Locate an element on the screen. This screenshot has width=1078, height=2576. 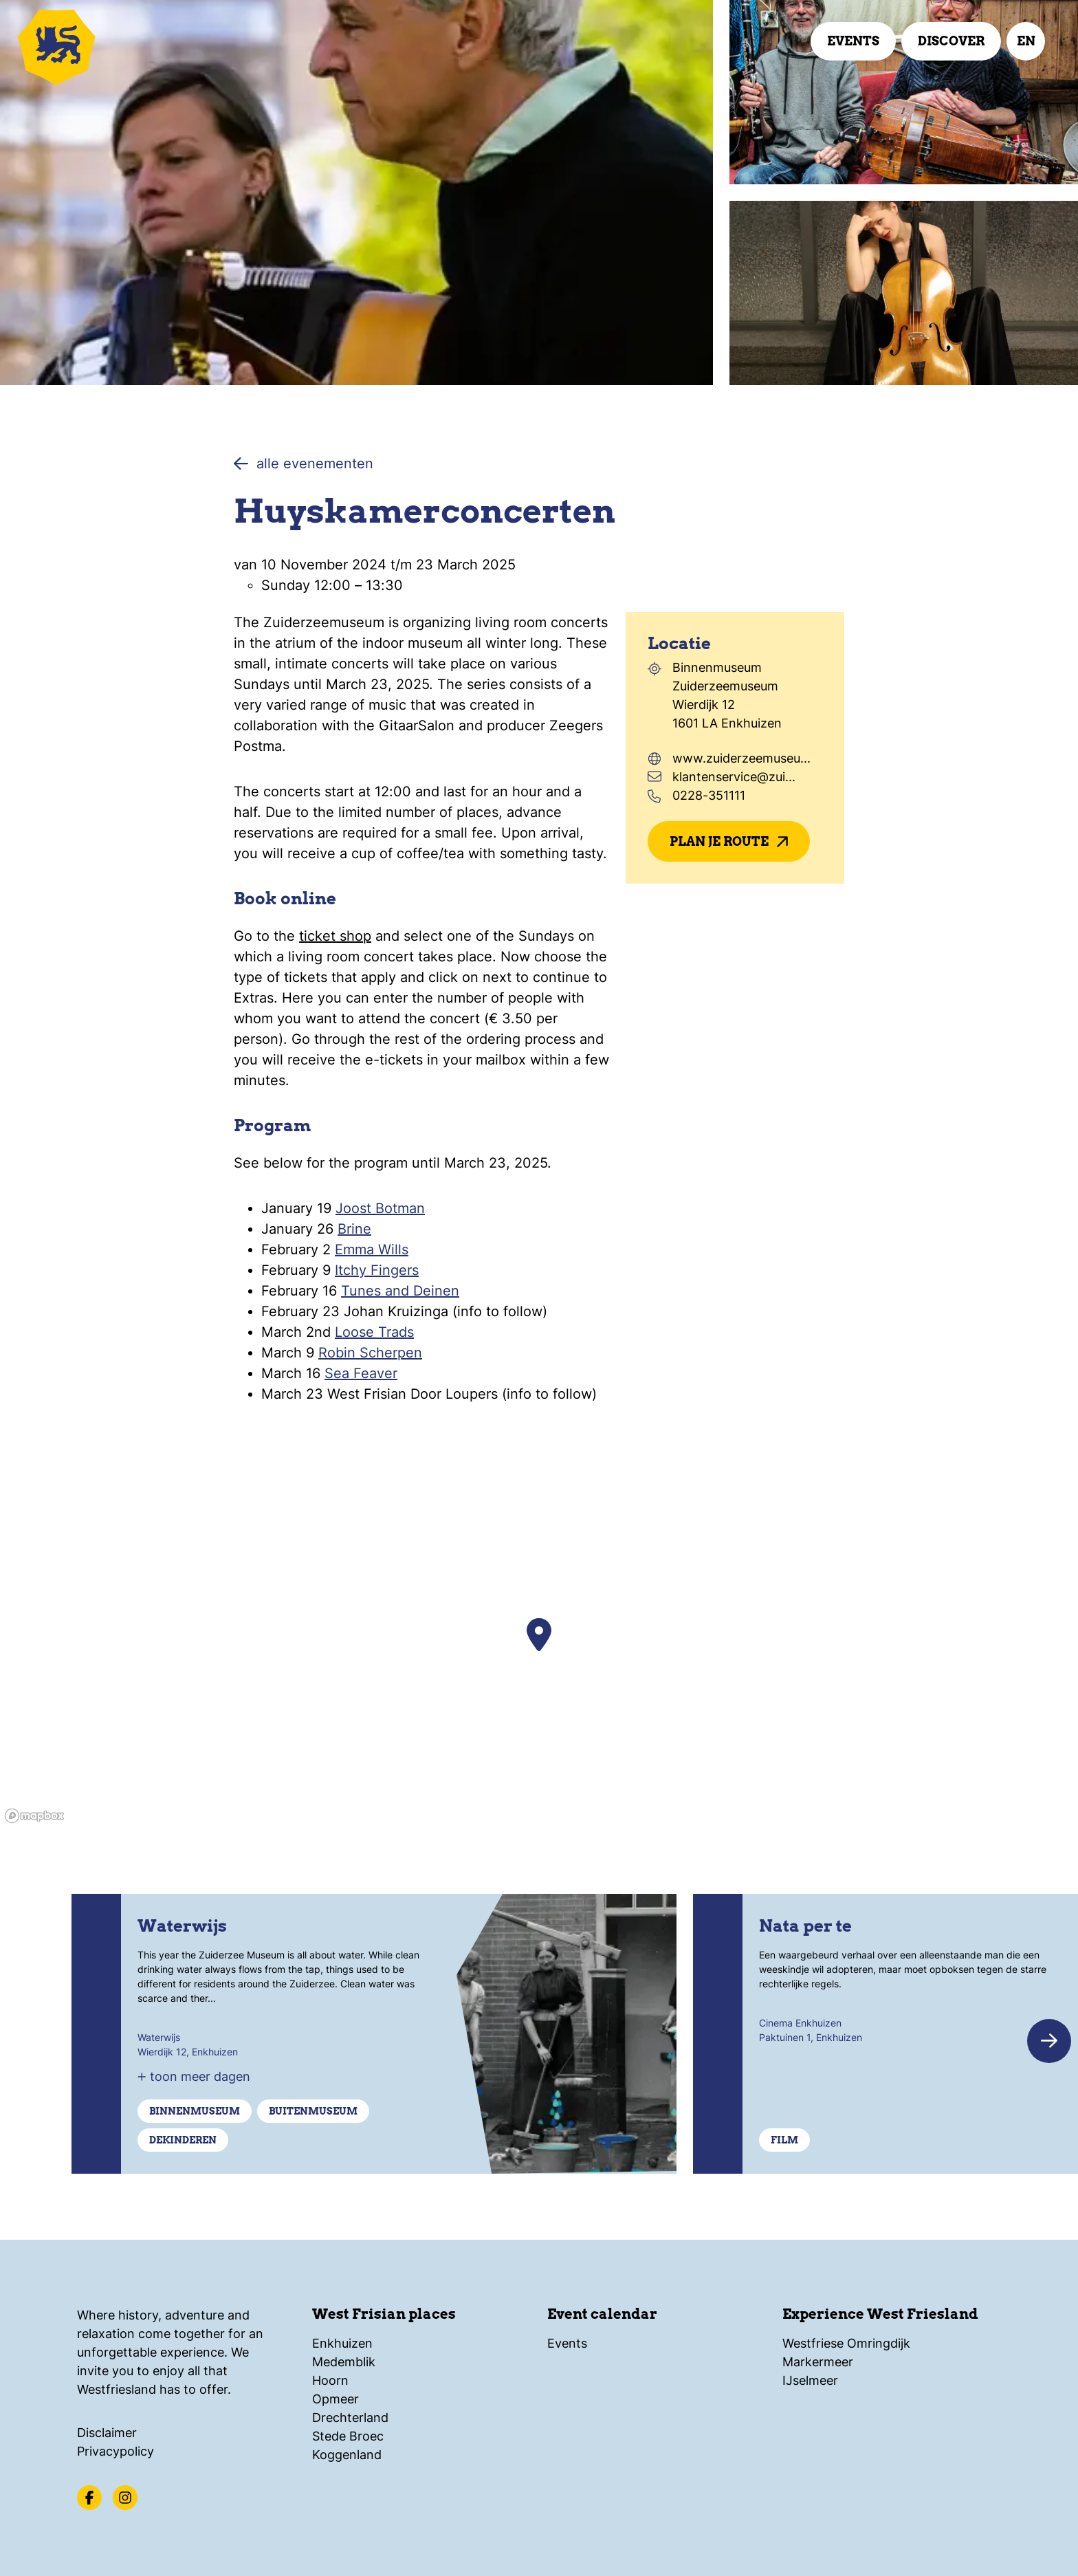
ticket shop is located at coordinates (335, 936).